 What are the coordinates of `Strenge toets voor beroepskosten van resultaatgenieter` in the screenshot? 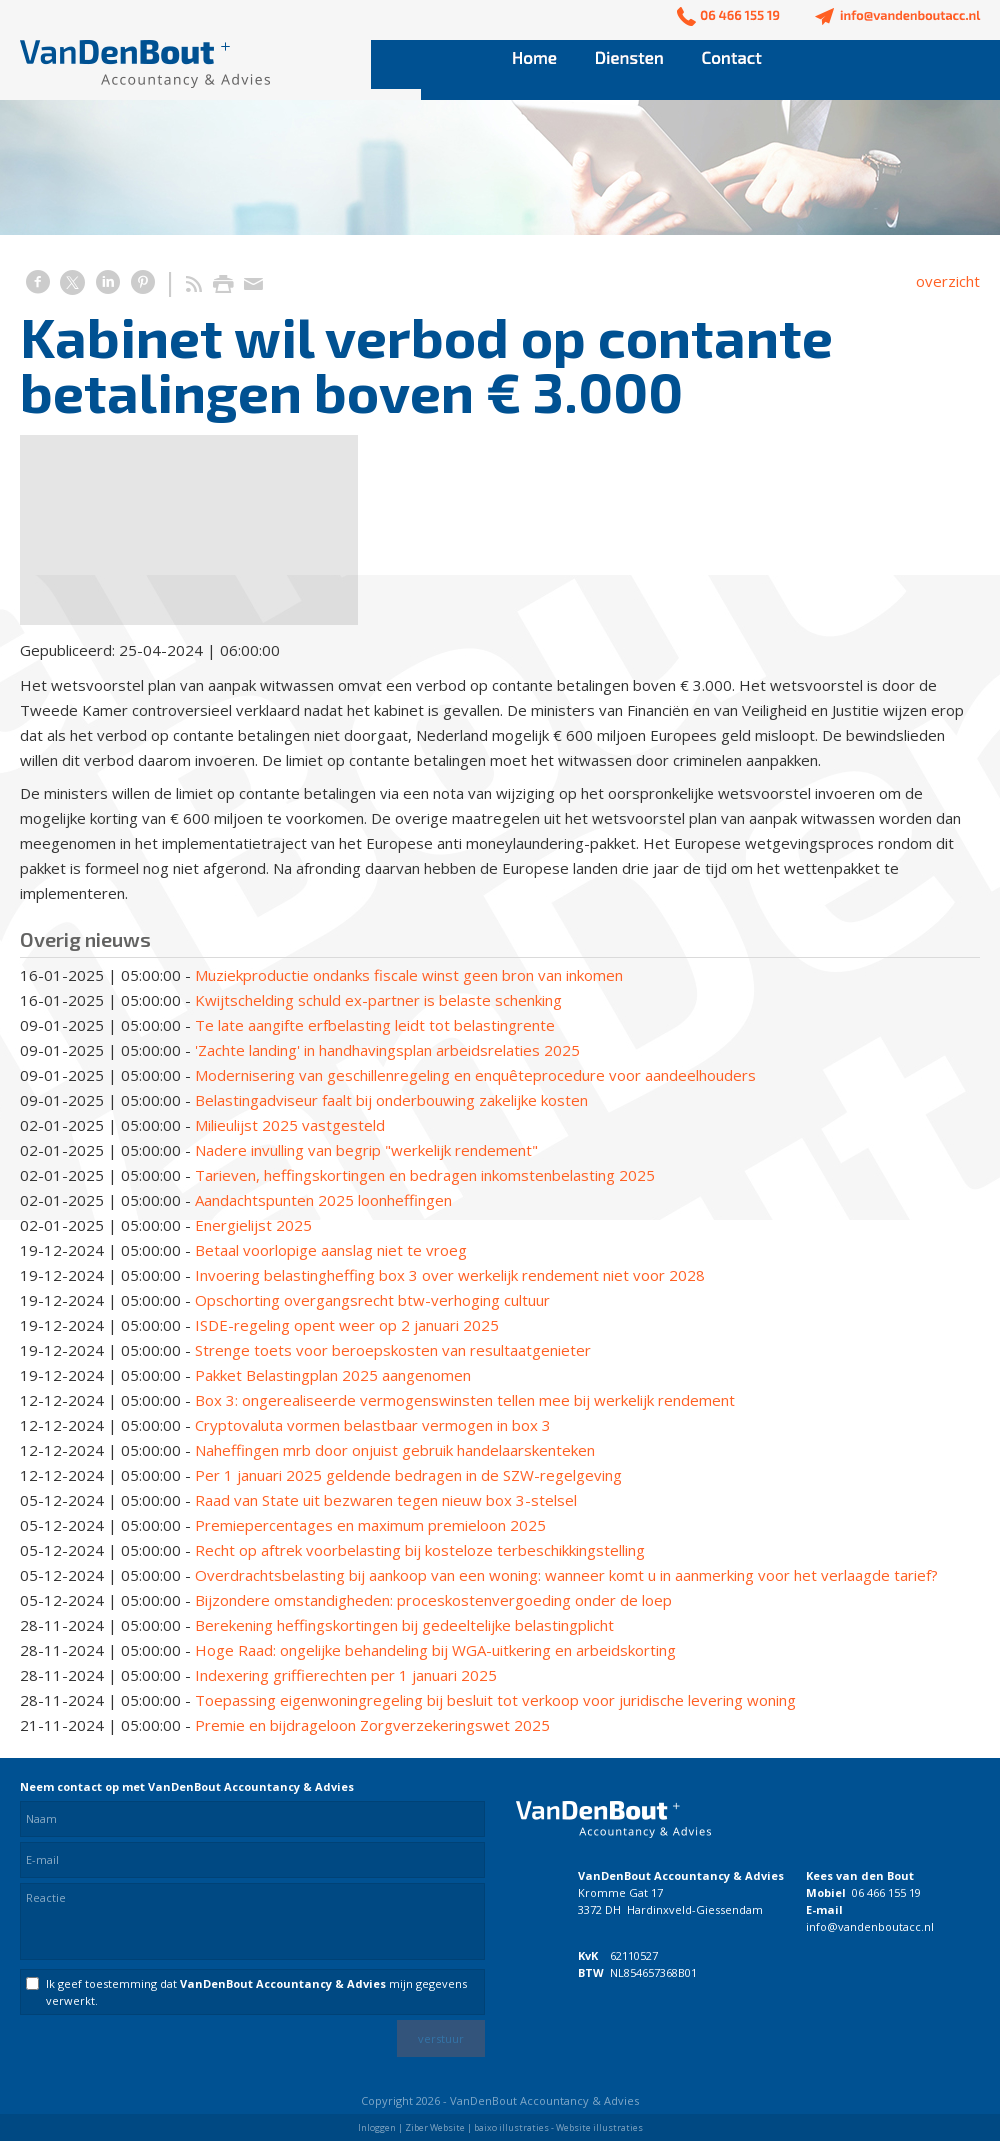 It's located at (393, 1350).